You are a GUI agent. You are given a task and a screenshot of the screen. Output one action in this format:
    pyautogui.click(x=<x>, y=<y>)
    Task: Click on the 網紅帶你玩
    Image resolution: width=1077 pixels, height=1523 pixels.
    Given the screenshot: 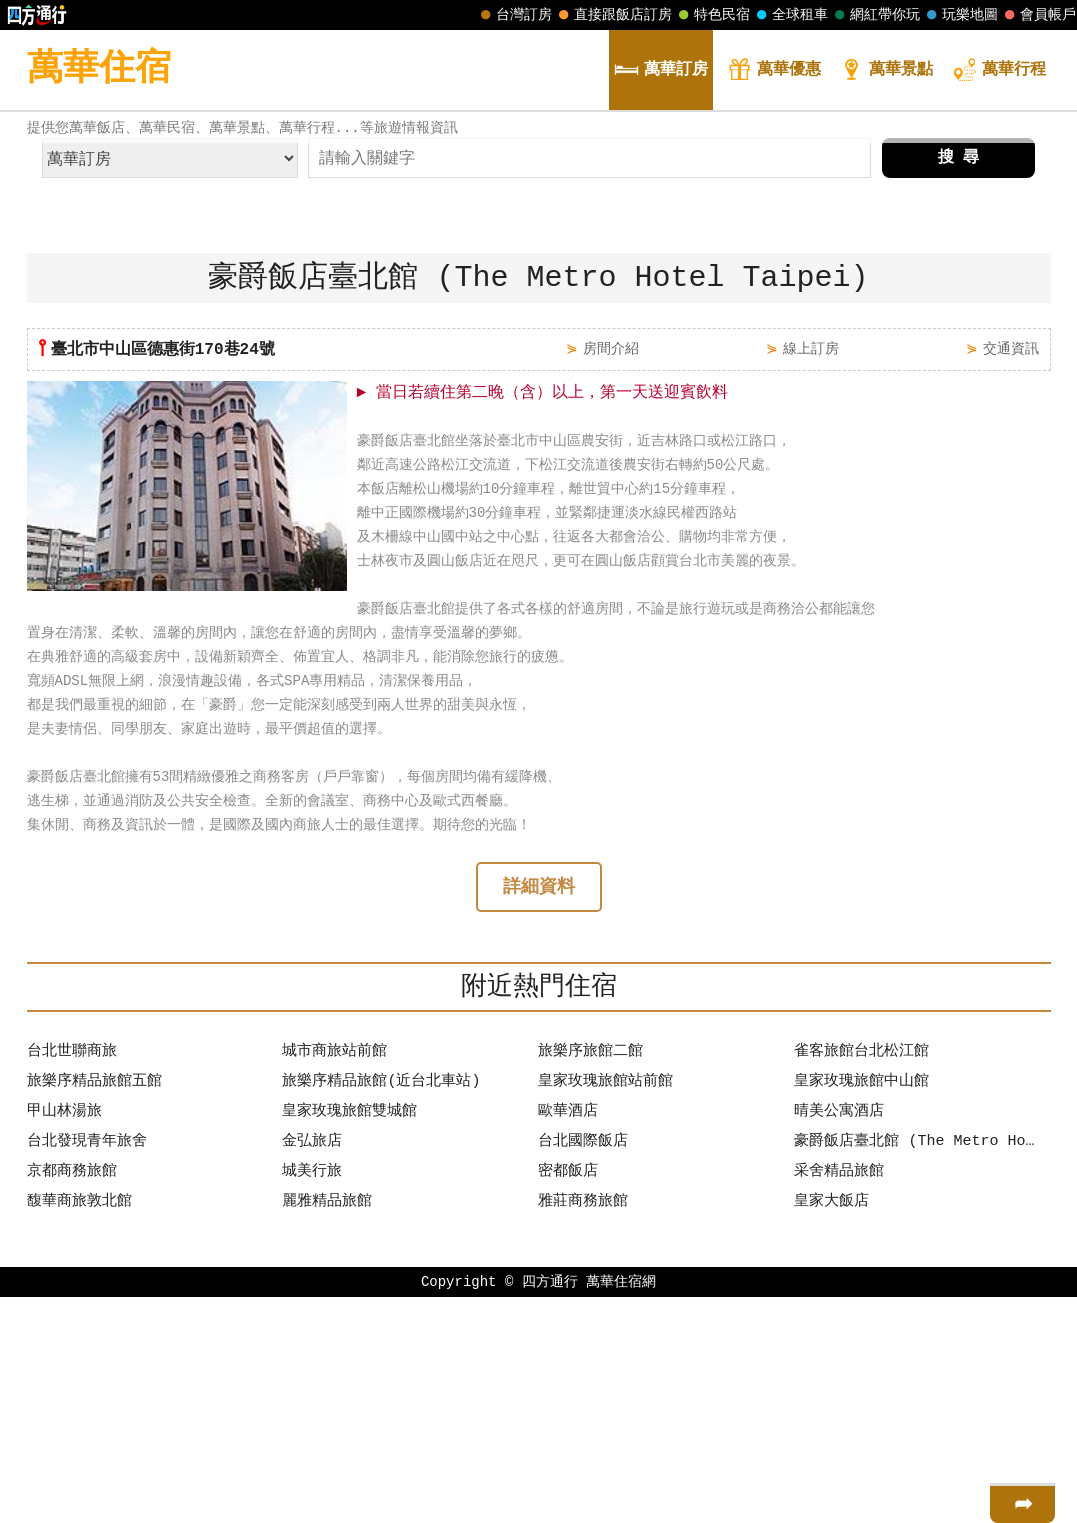 What is the action you would take?
    pyautogui.click(x=875, y=15)
    